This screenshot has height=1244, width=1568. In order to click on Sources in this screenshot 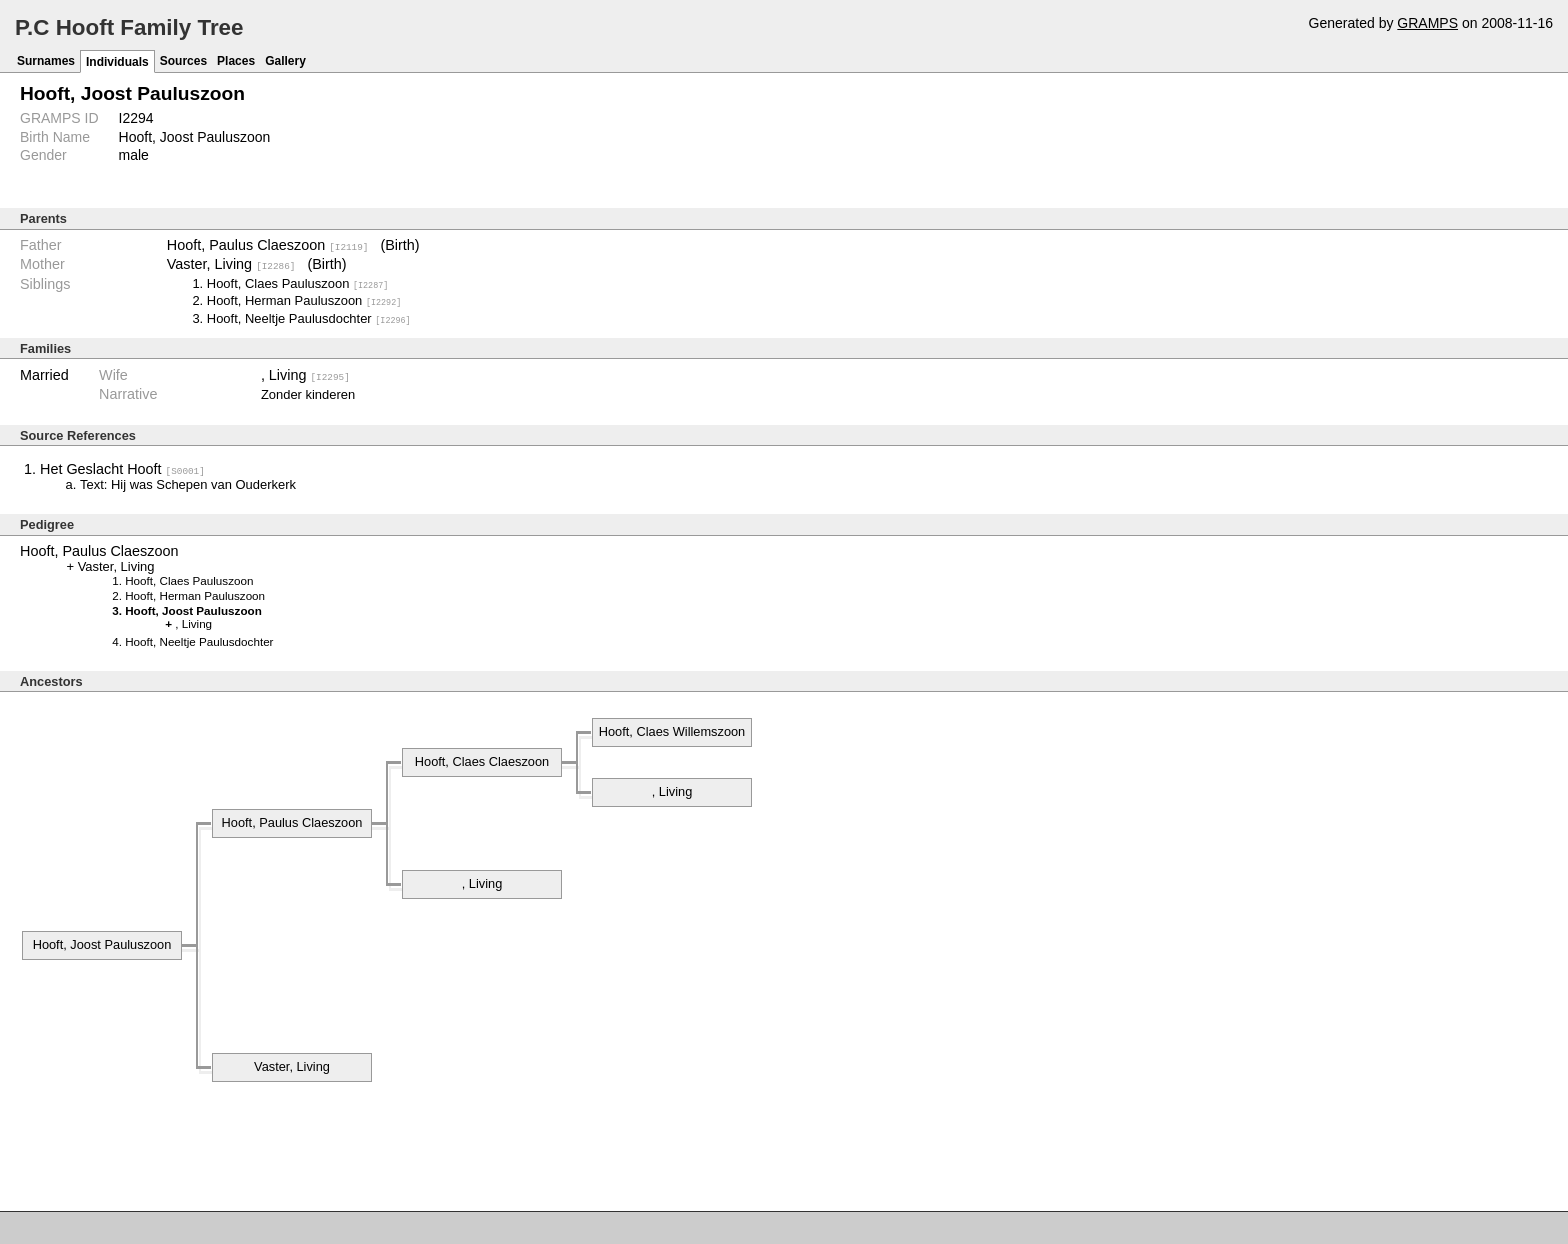, I will do `click(183, 61)`.